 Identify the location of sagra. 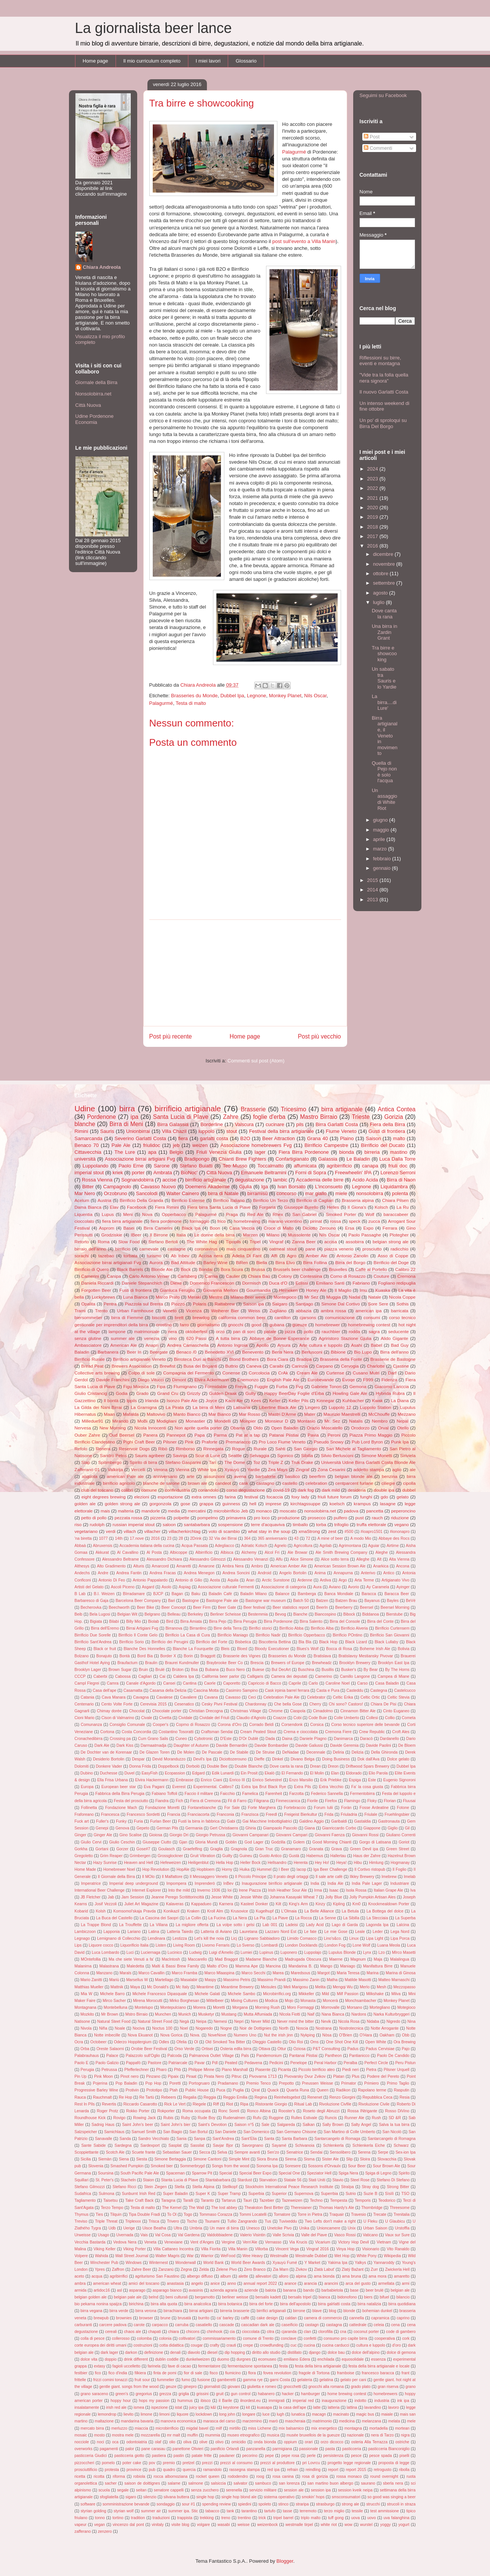
(374, 1331).